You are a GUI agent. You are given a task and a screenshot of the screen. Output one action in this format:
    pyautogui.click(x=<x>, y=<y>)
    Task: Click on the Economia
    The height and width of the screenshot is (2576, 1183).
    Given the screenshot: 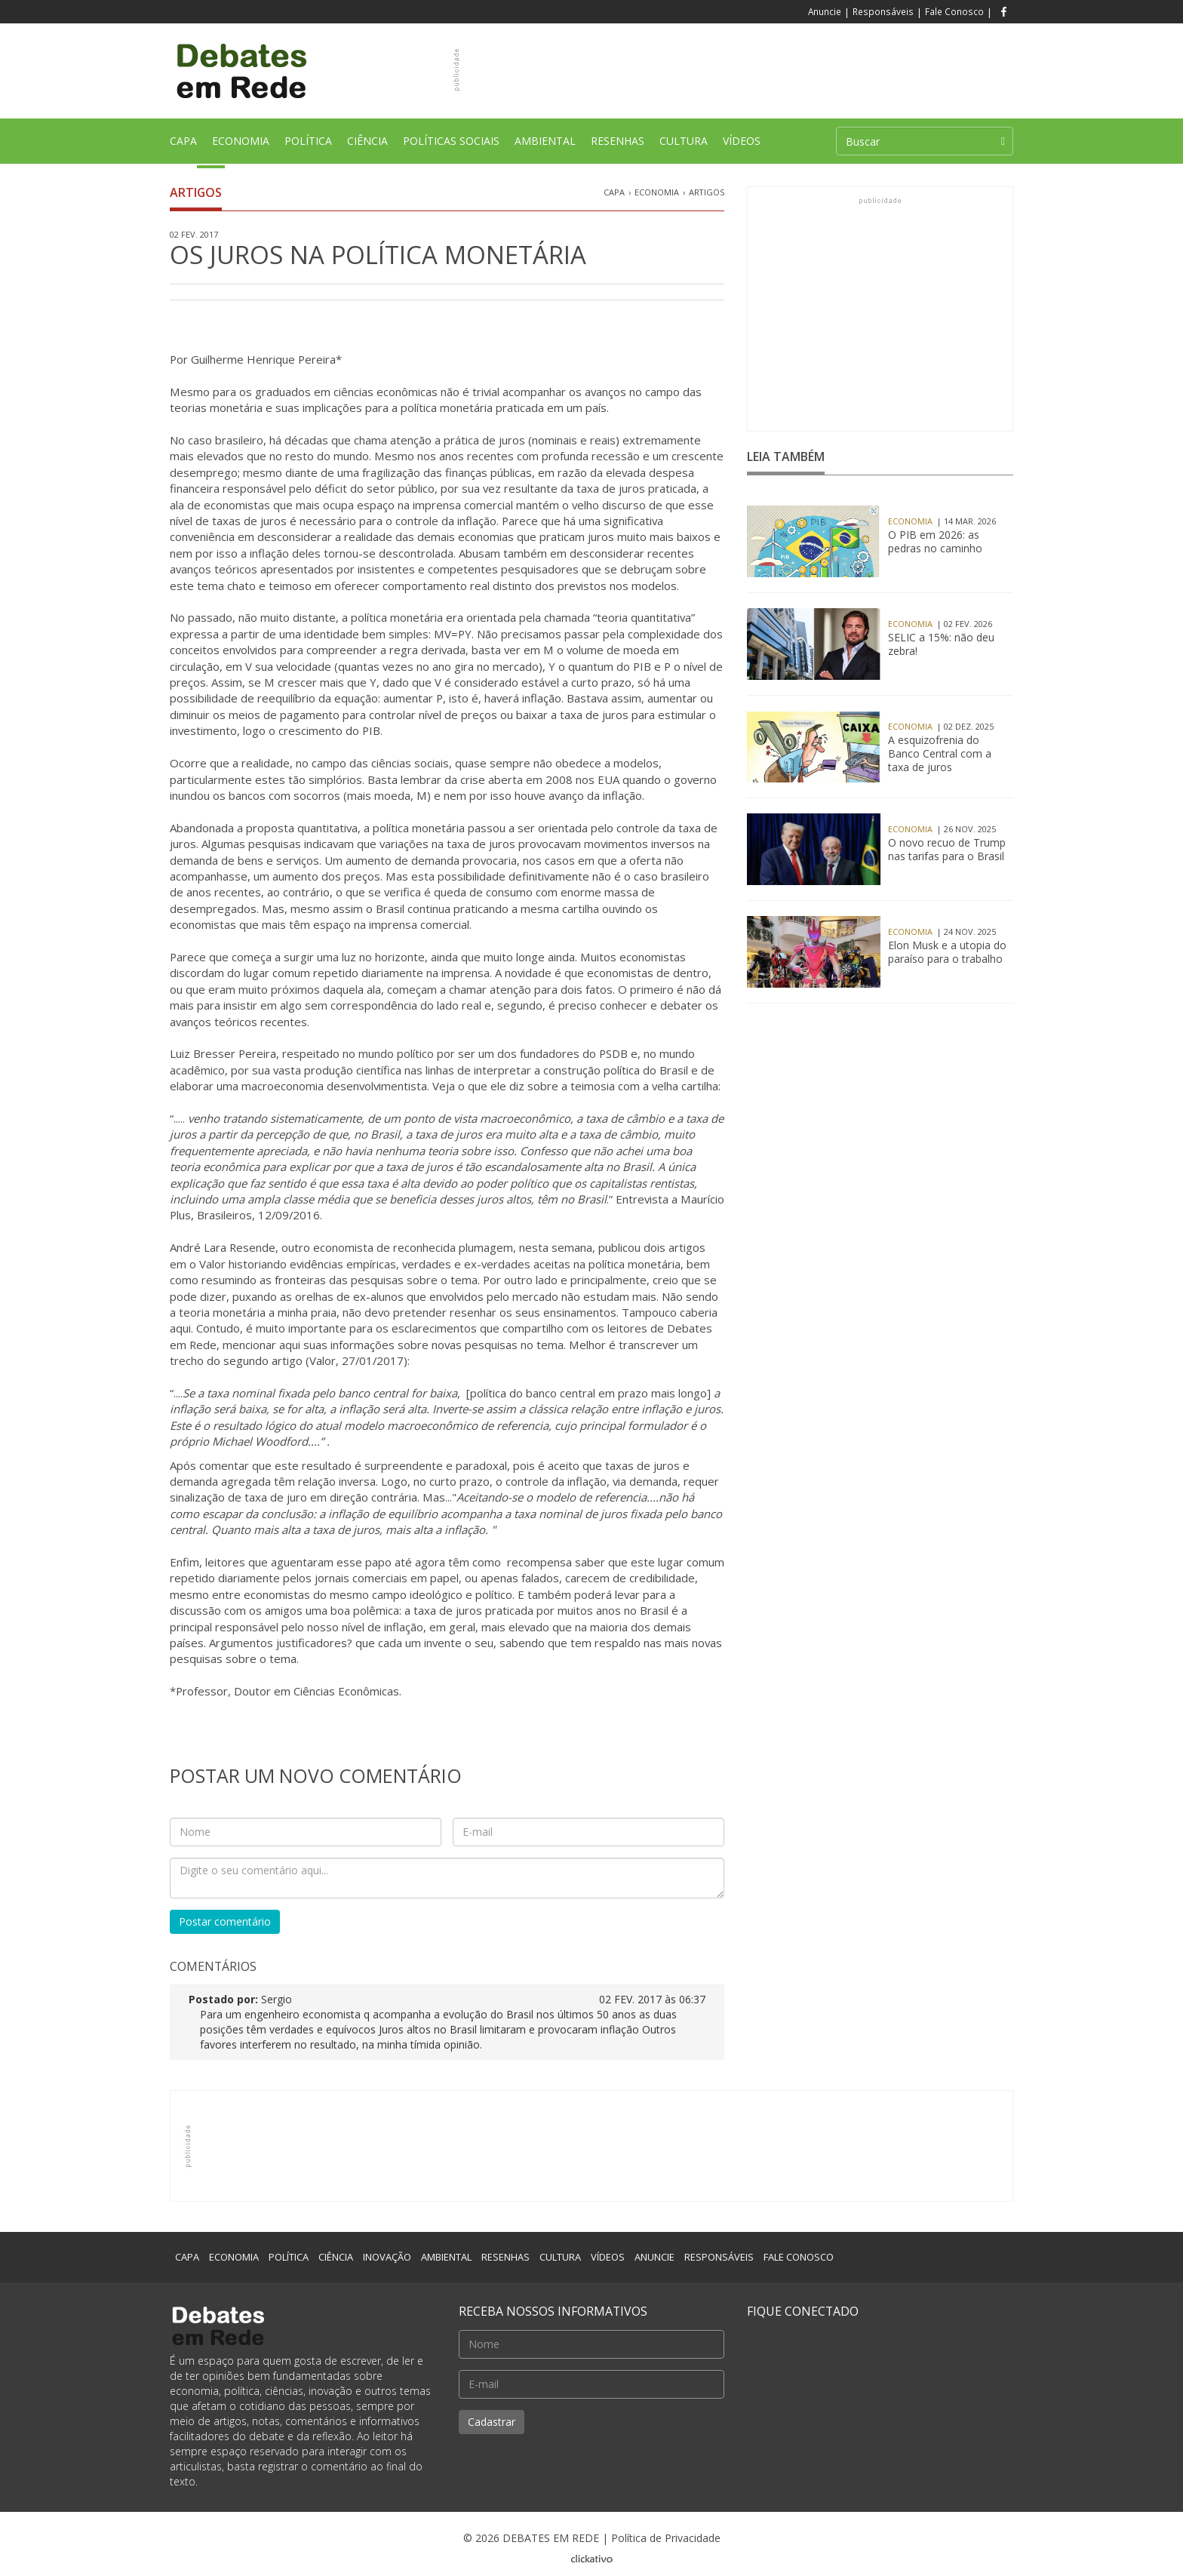 What is the action you would take?
    pyautogui.click(x=657, y=192)
    